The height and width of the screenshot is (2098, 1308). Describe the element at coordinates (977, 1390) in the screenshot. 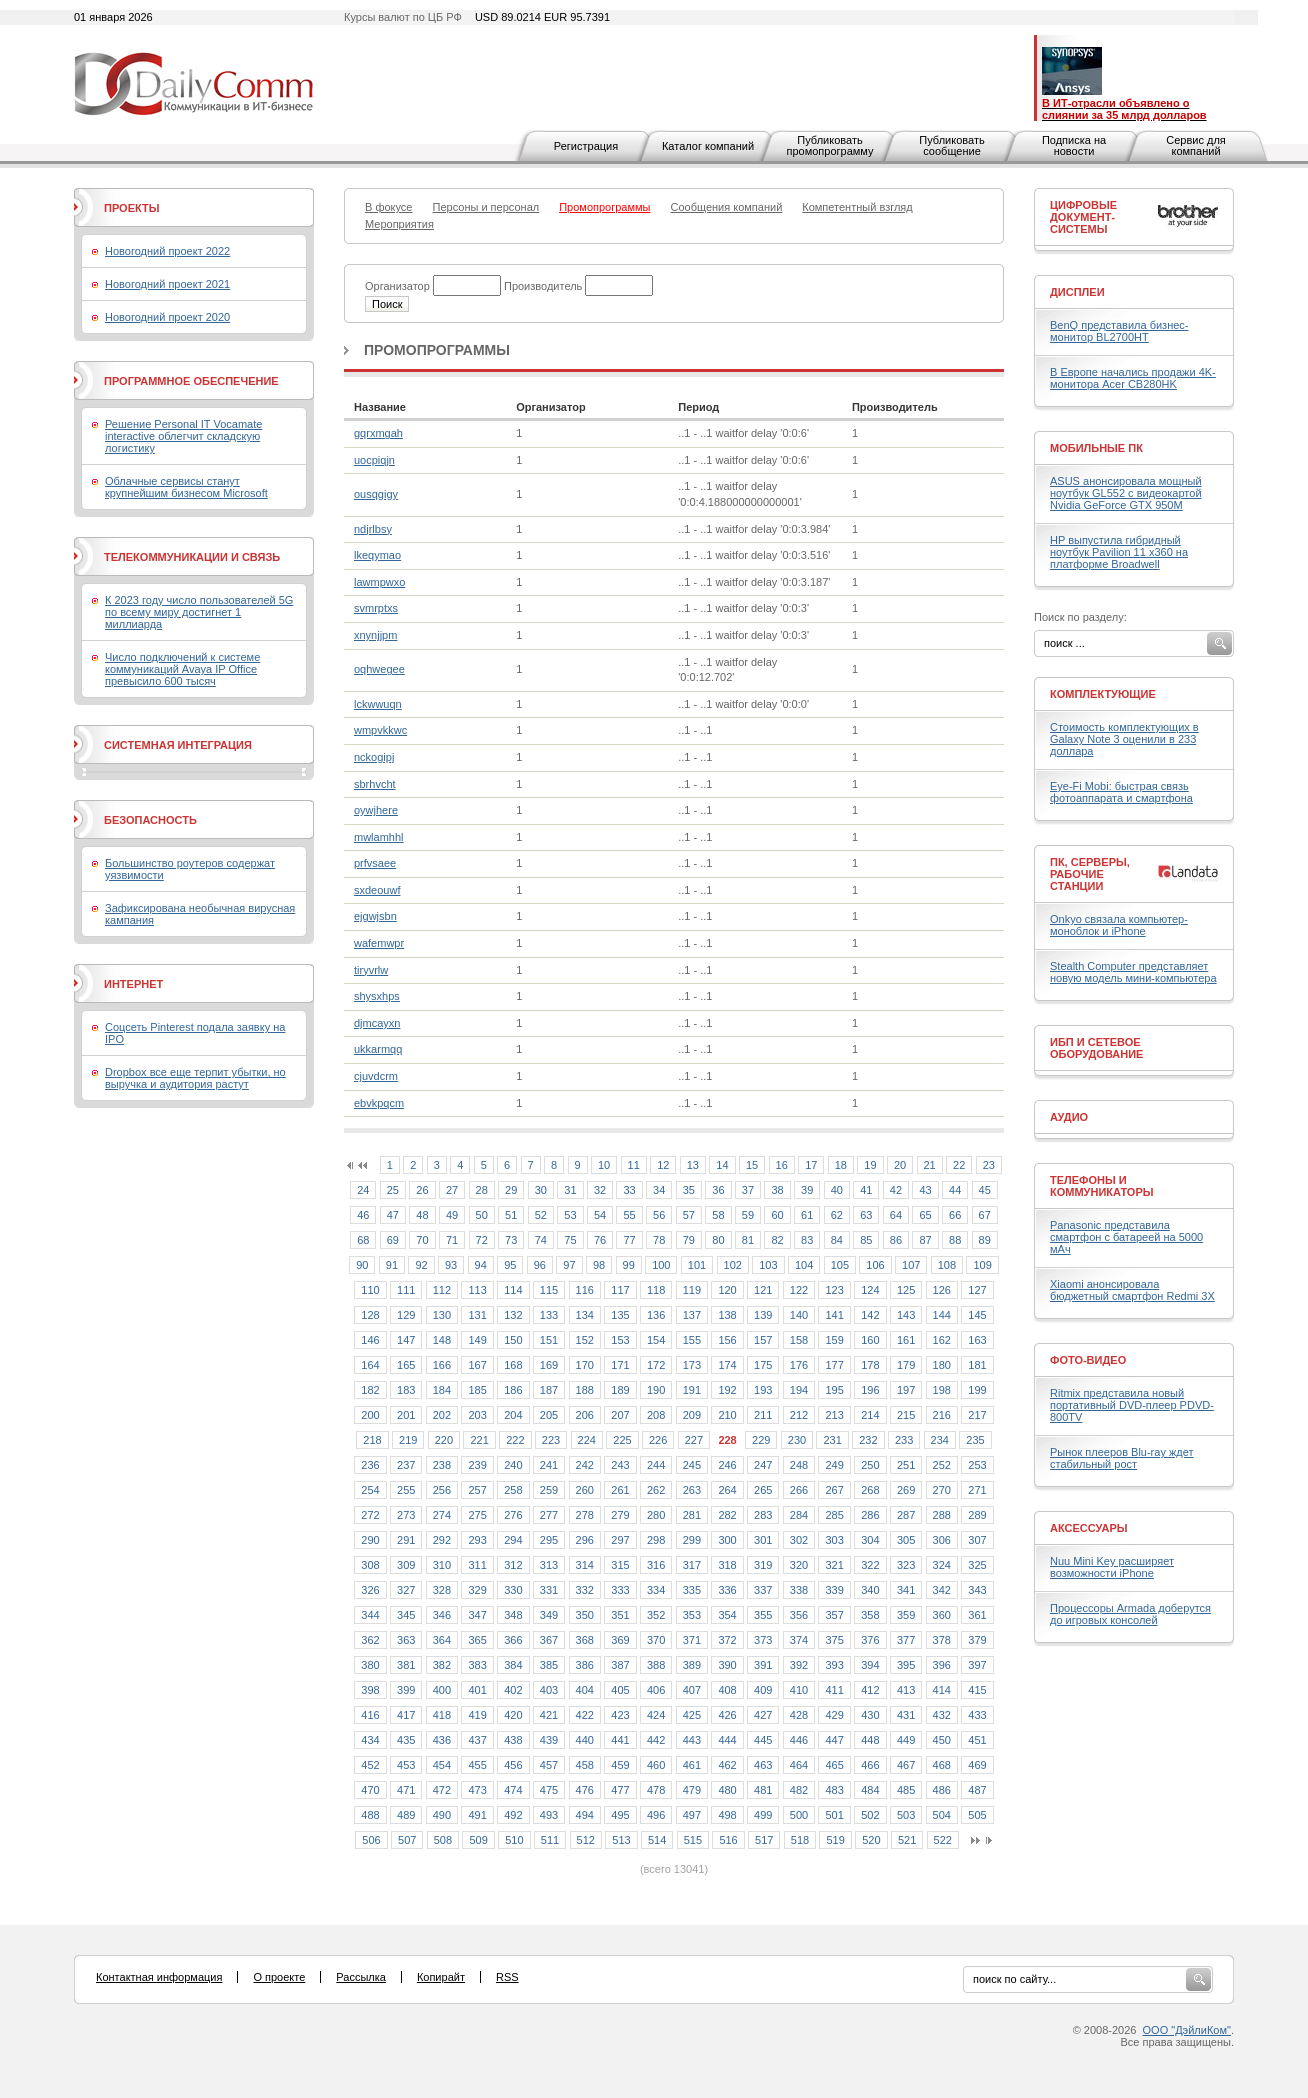

I see `199` at that location.